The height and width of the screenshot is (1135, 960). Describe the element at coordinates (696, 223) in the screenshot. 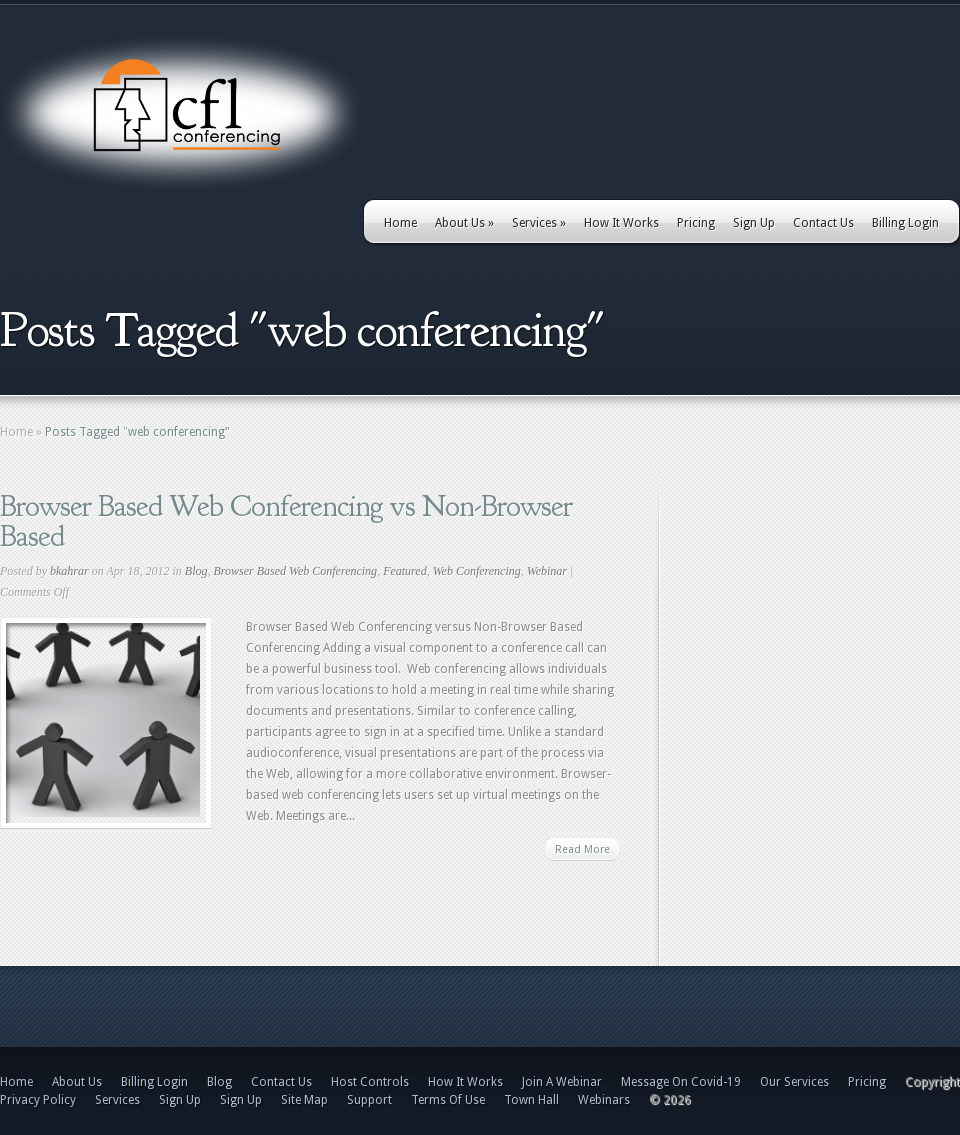

I see `Pricing` at that location.